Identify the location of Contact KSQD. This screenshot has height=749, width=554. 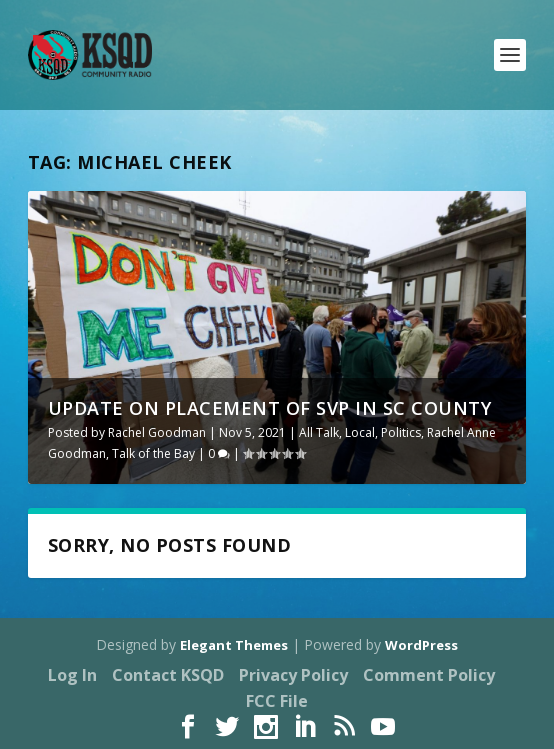
(168, 675).